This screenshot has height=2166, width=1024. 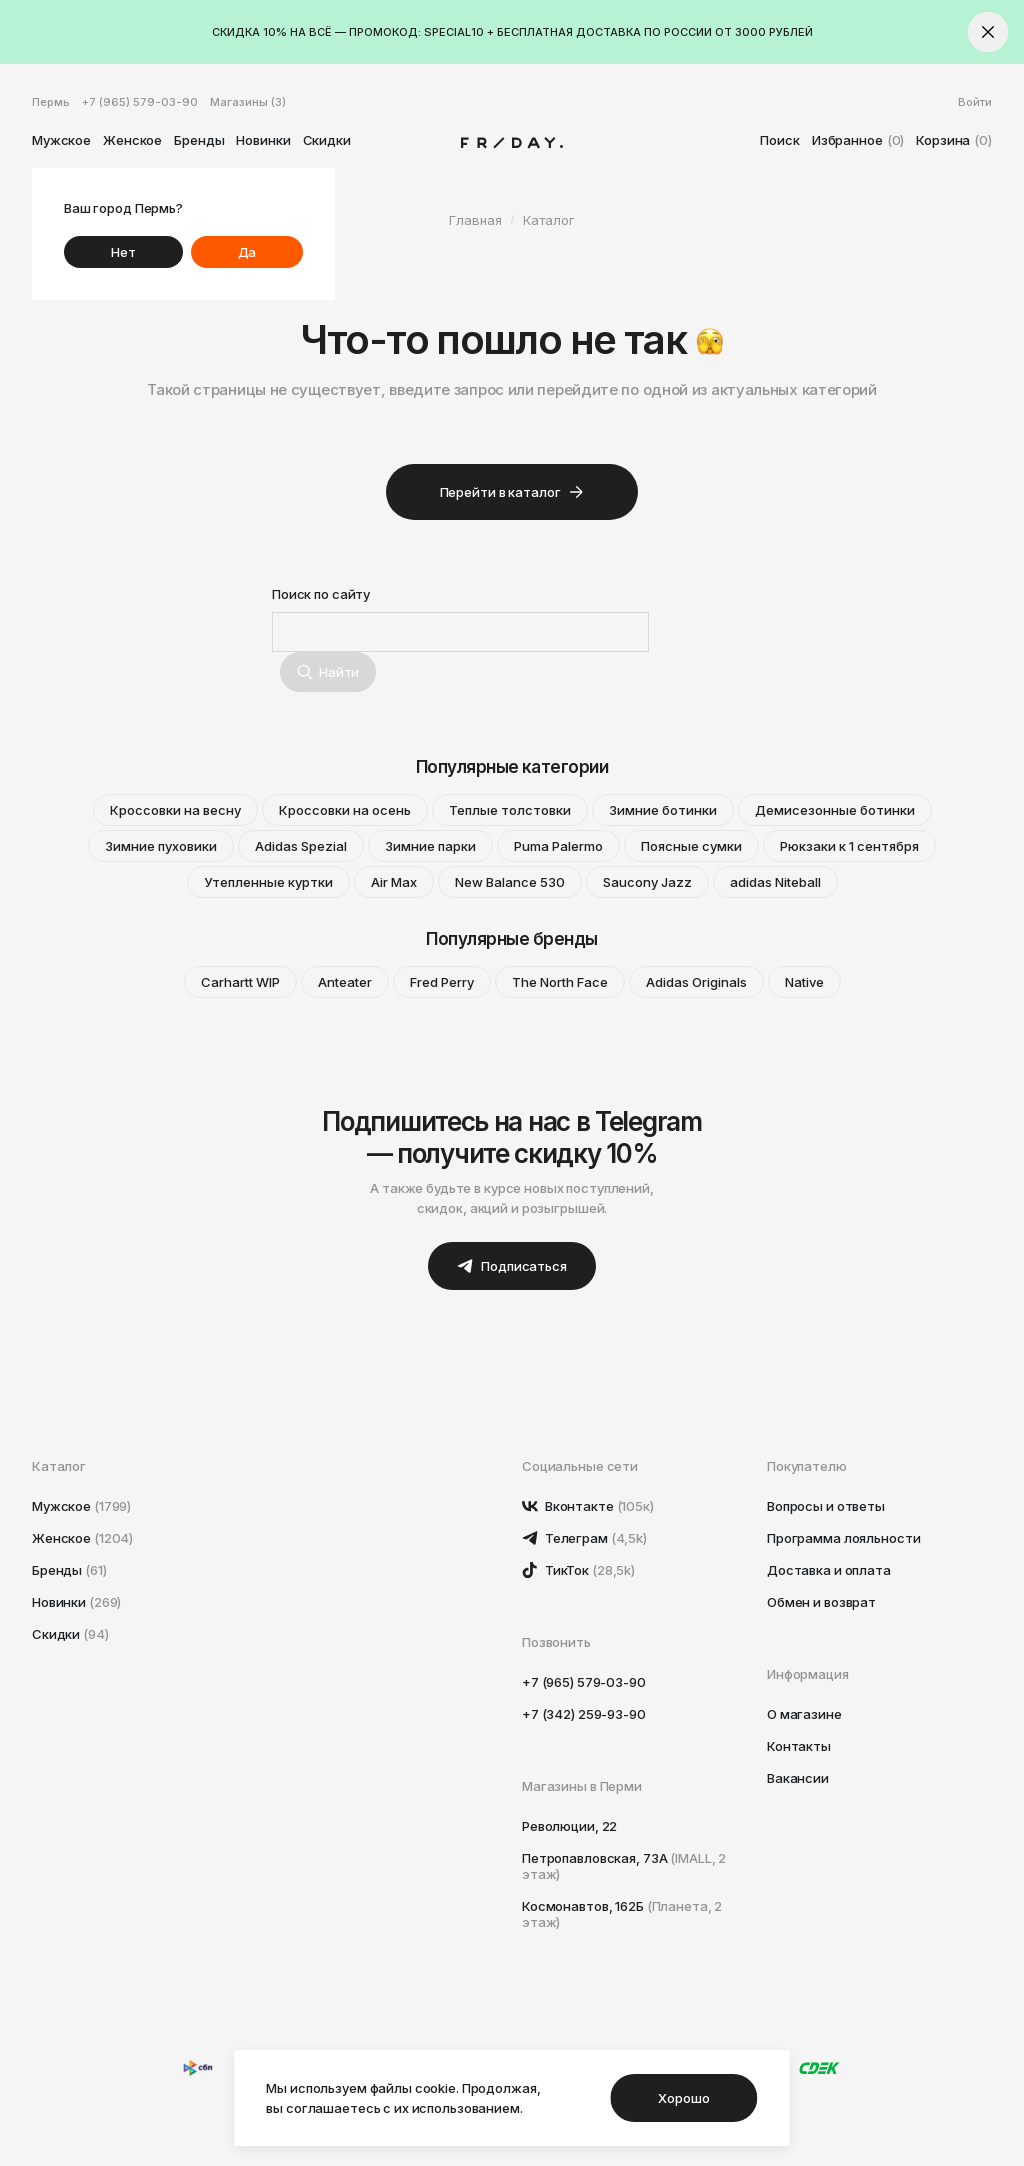 I want to click on Мужское, so click(x=61, y=140).